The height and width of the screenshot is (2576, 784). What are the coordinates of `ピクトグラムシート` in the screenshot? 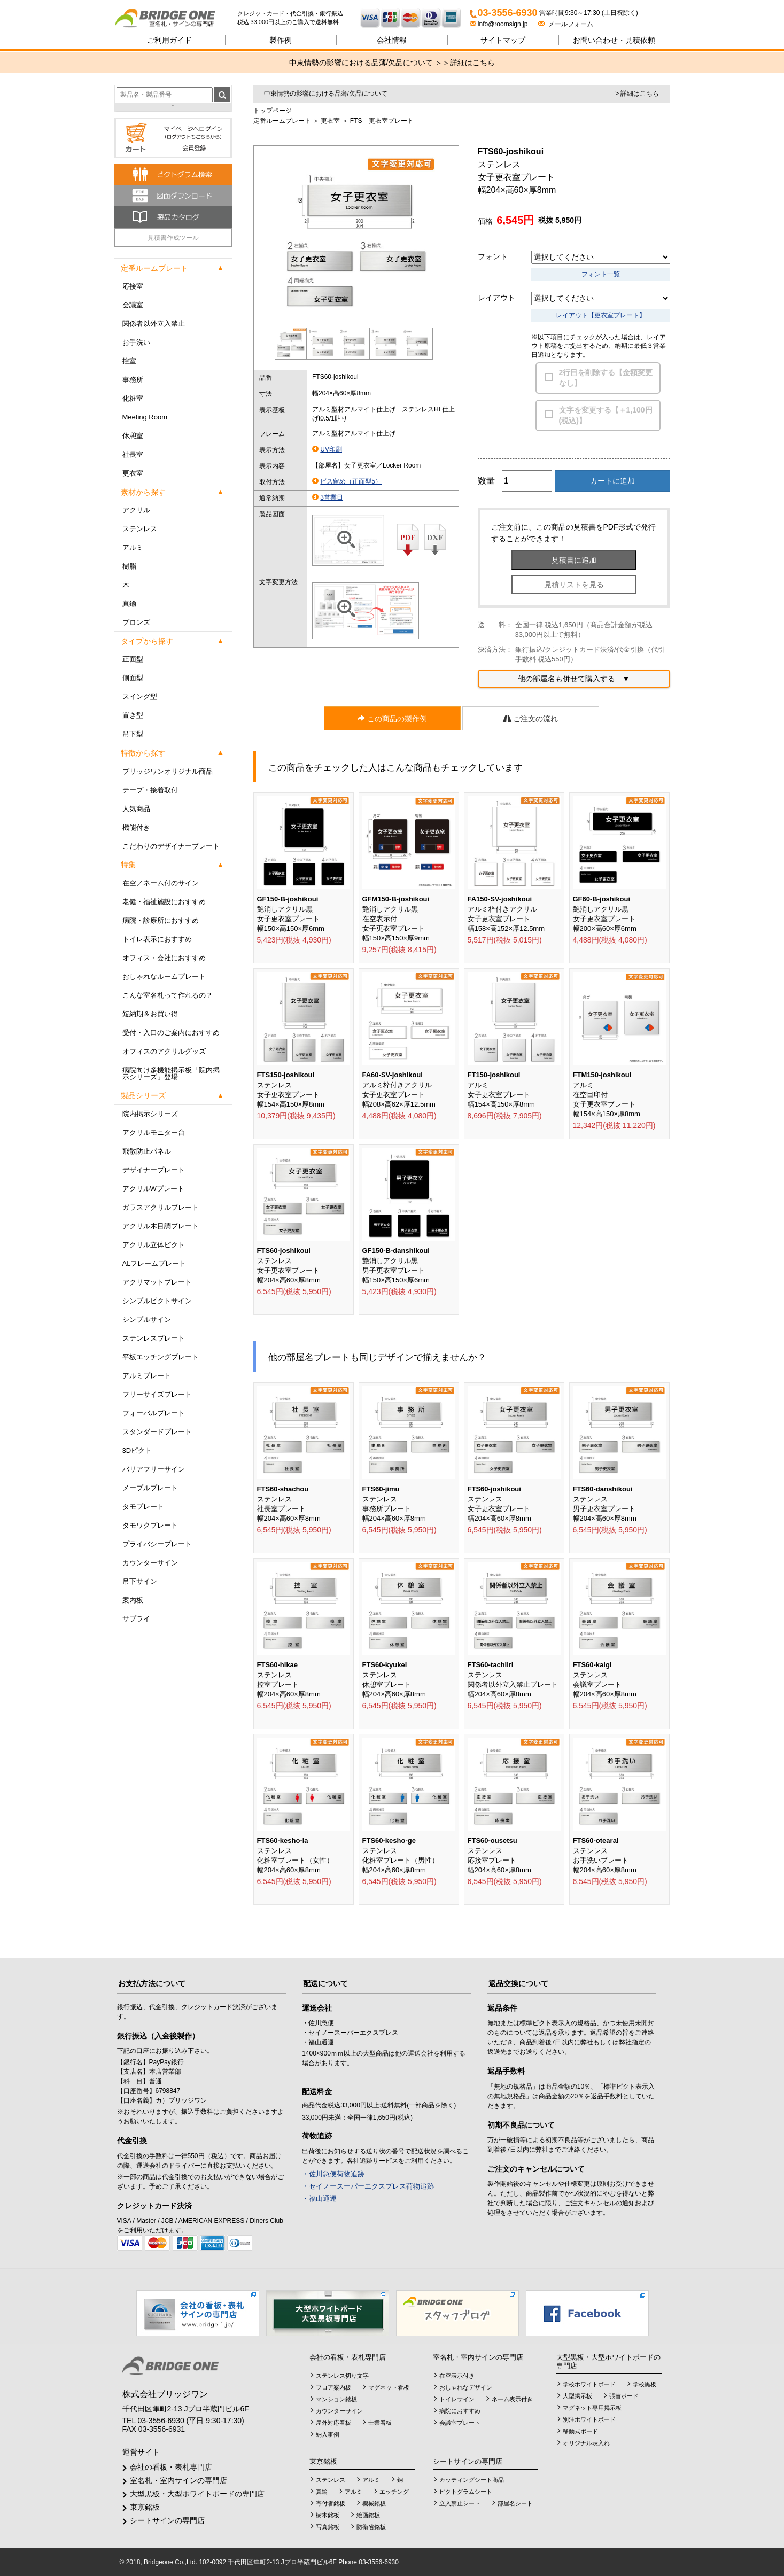 It's located at (465, 2491).